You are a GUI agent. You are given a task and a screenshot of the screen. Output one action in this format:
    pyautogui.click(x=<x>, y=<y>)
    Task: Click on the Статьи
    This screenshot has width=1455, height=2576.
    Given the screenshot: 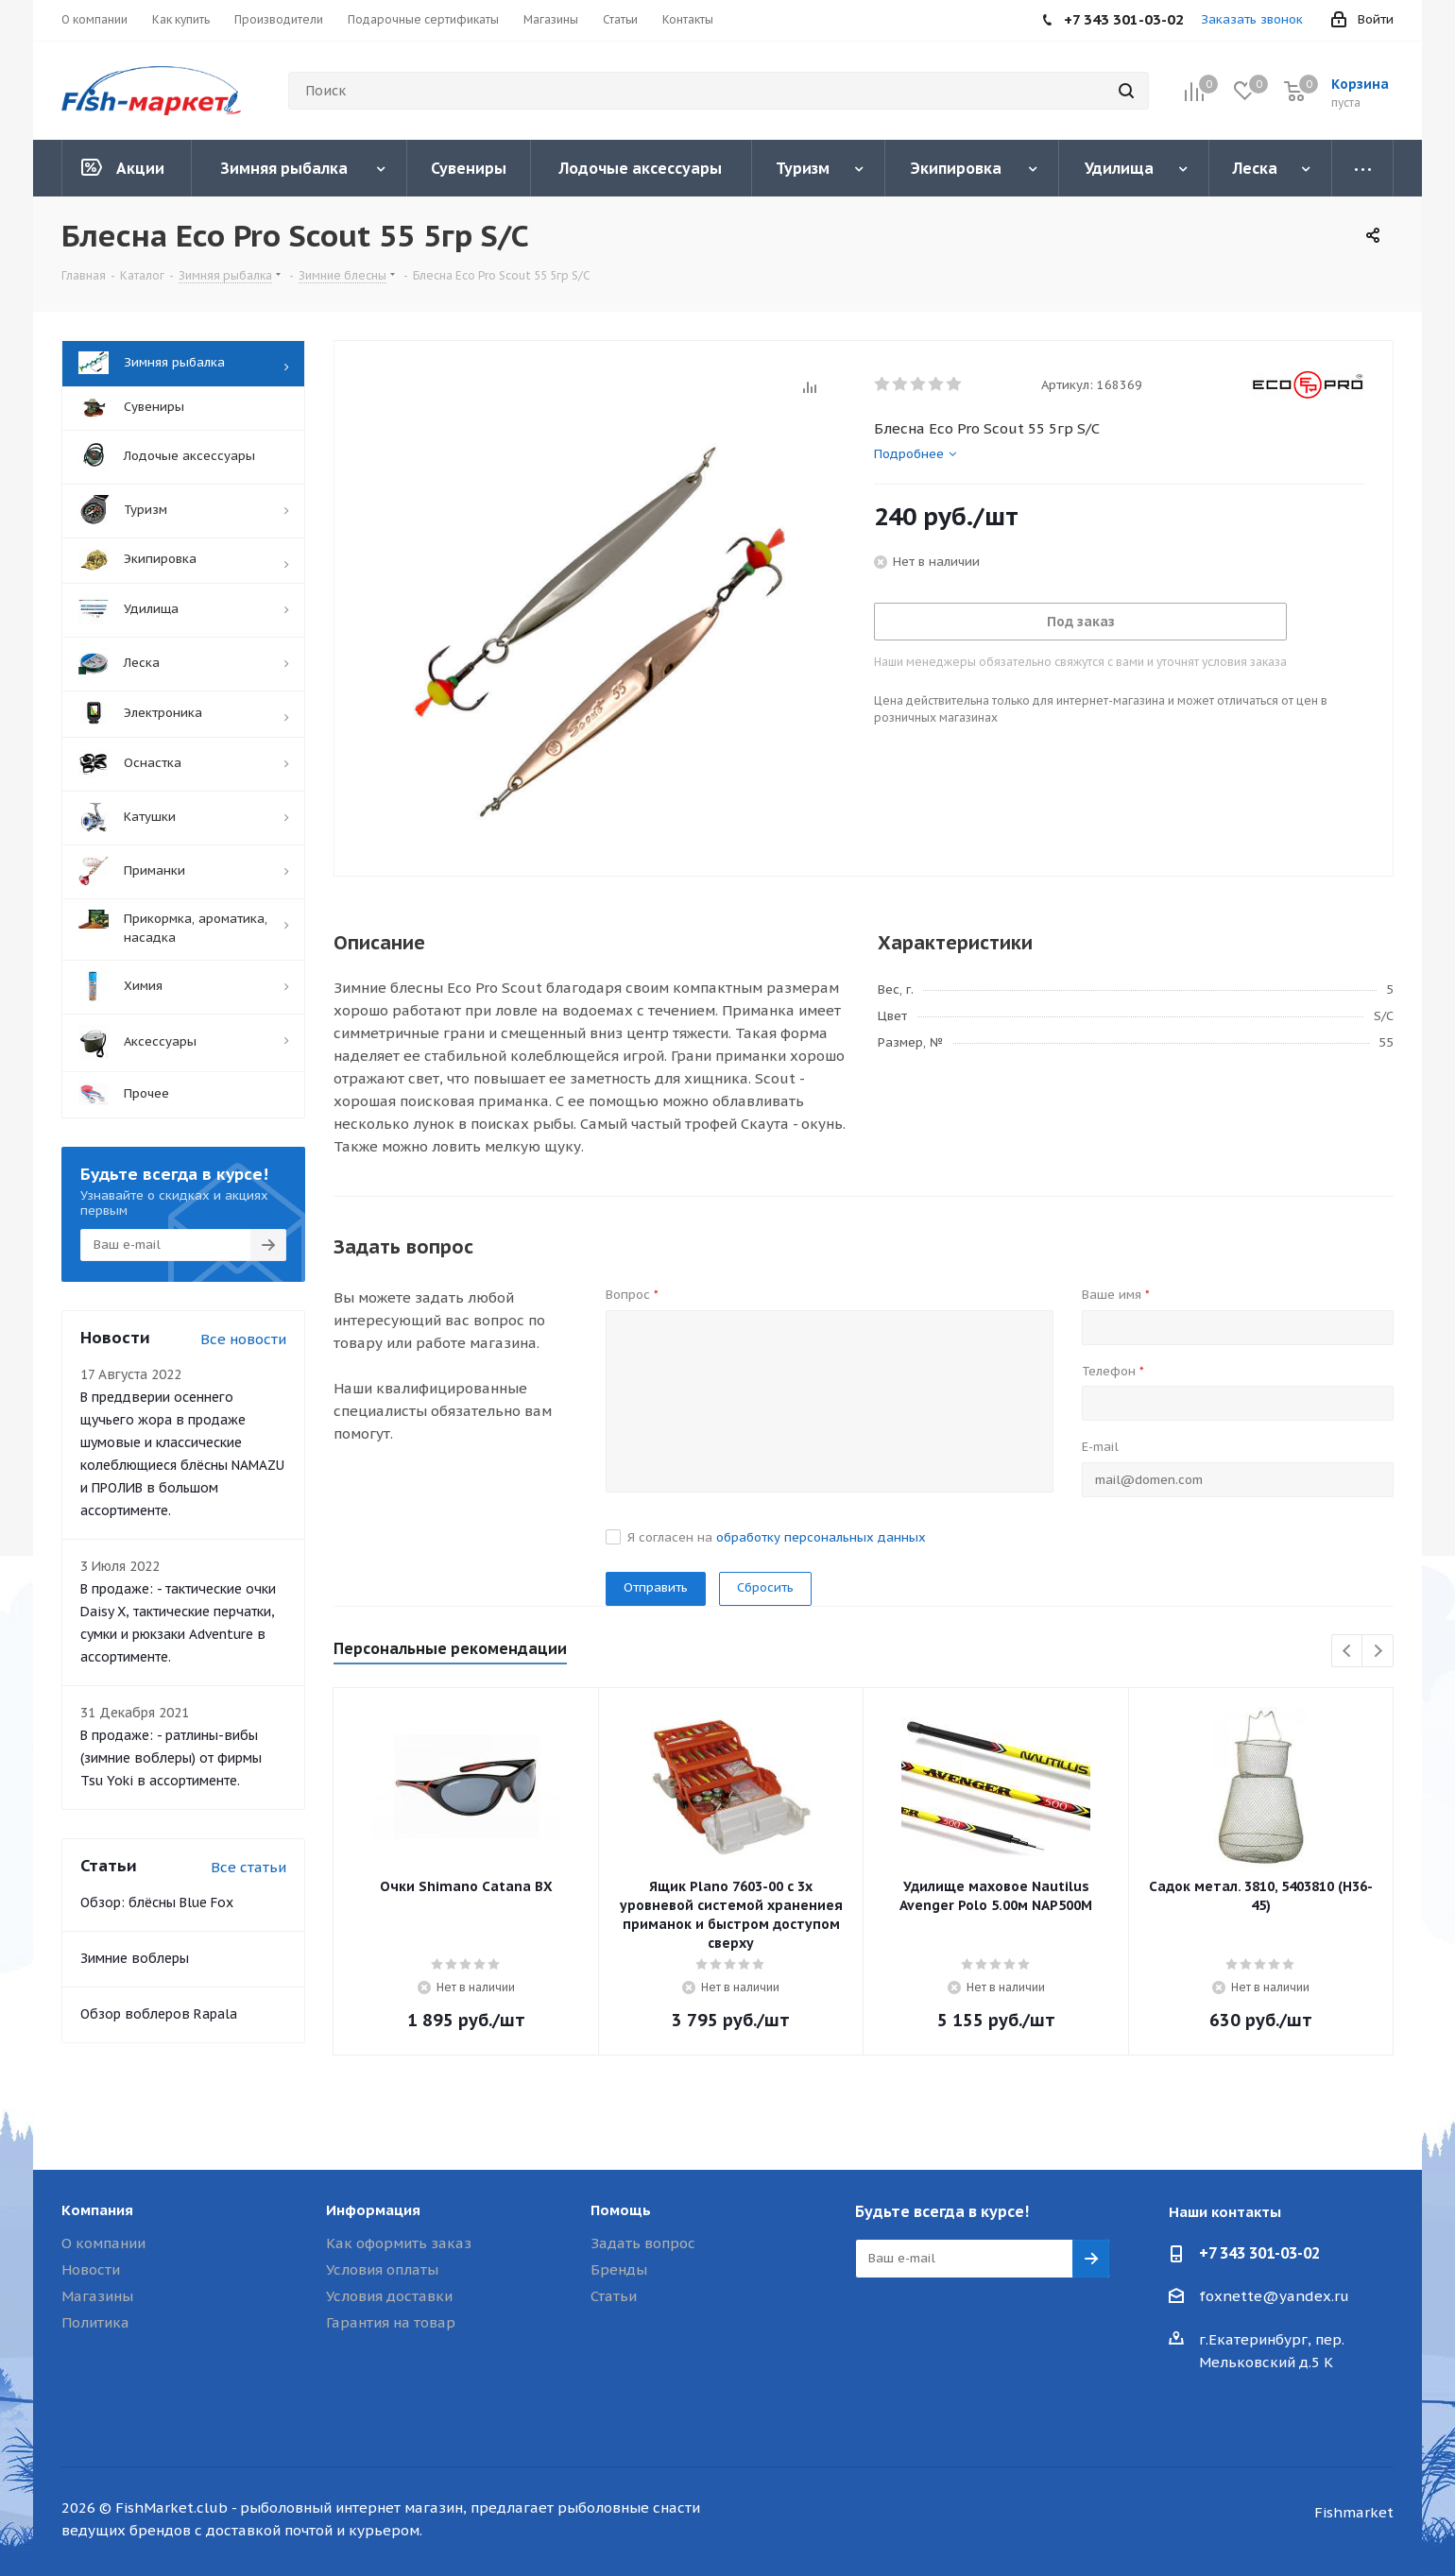 What is the action you would take?
    pyautogui.click(x=614, y=2296)
    